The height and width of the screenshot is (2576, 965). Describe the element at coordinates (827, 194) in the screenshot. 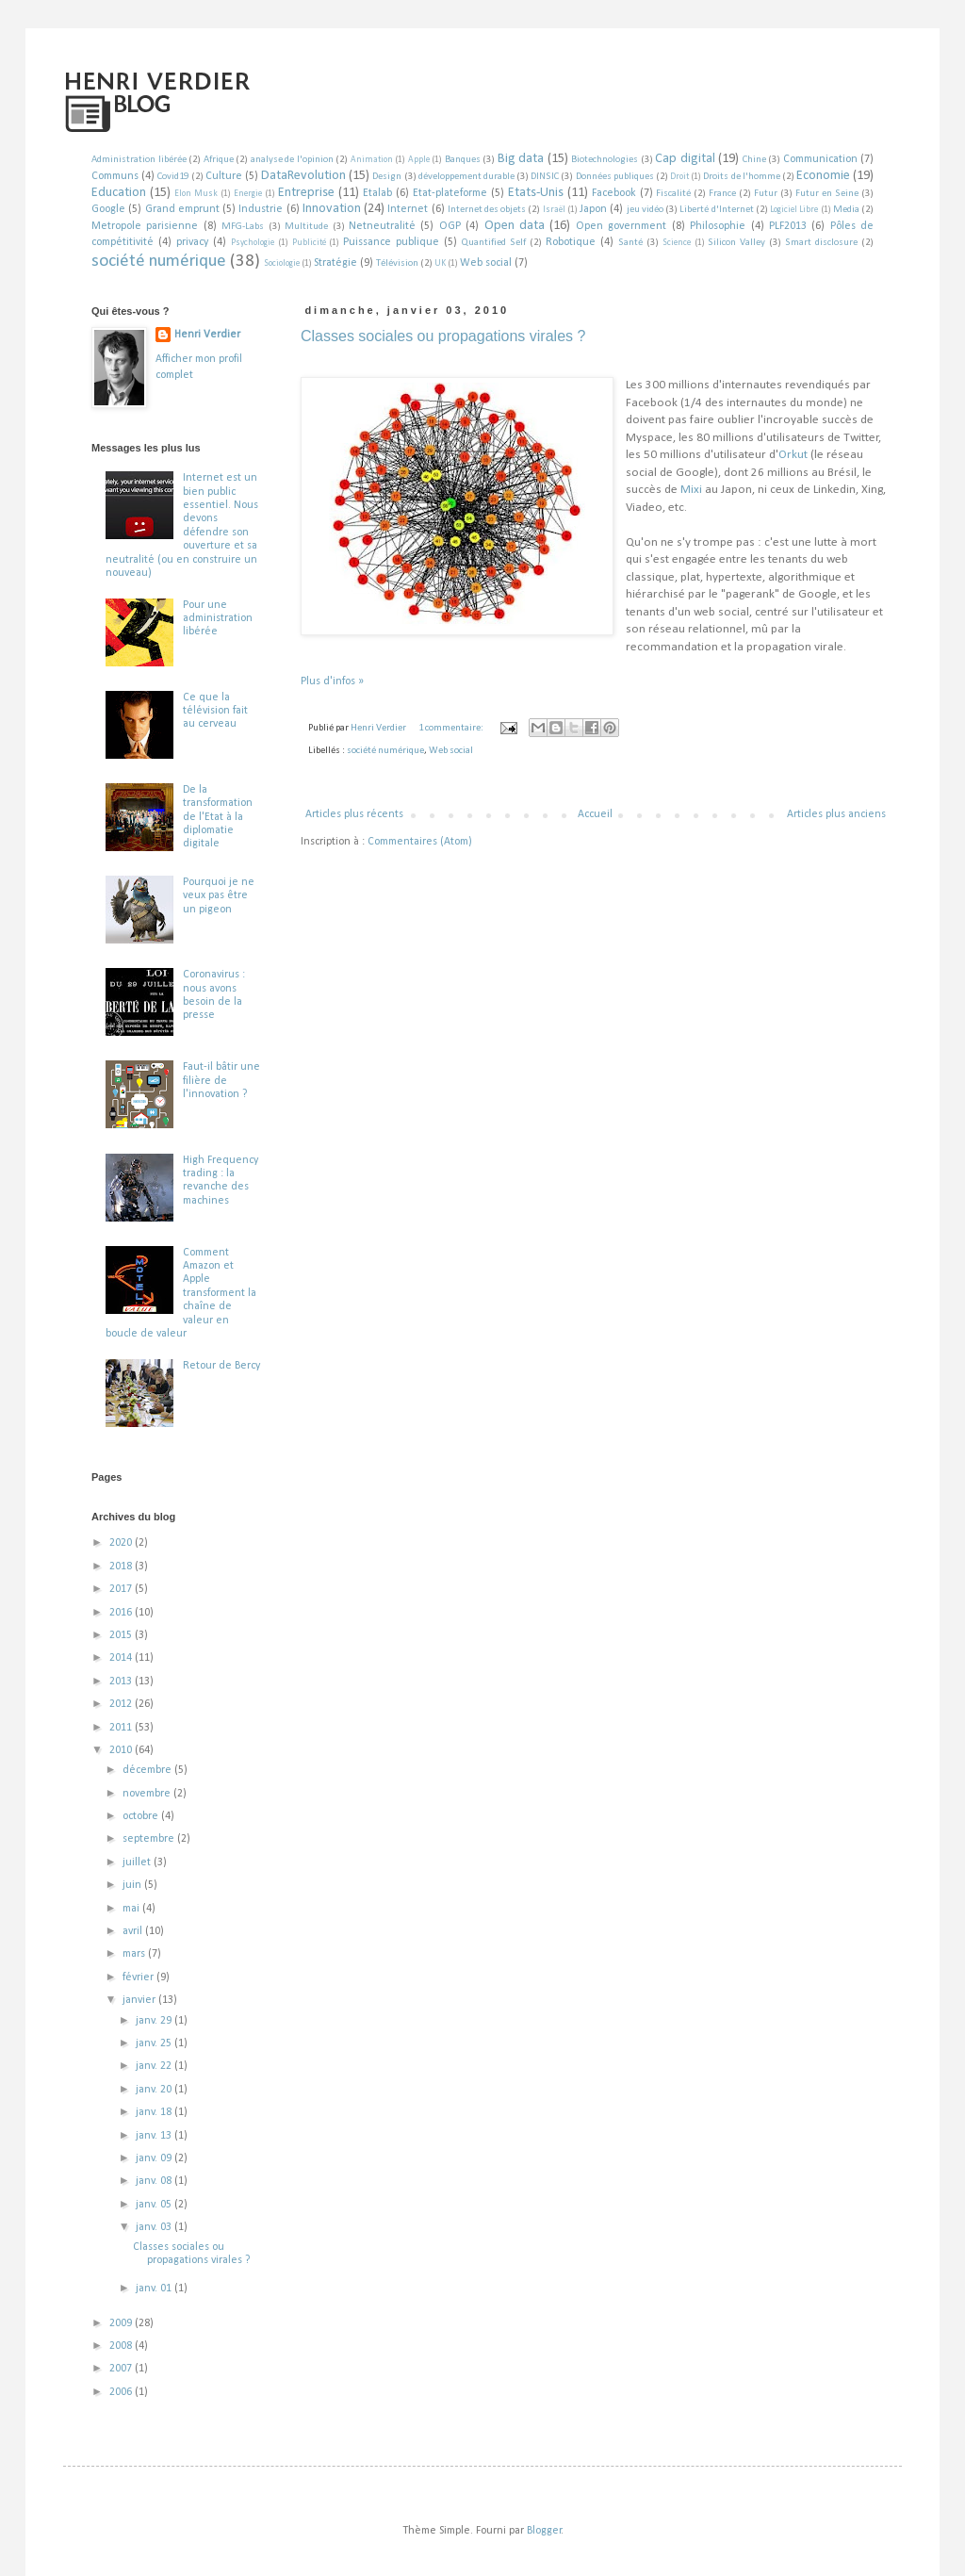

I see `Futur en Seine` at that location.